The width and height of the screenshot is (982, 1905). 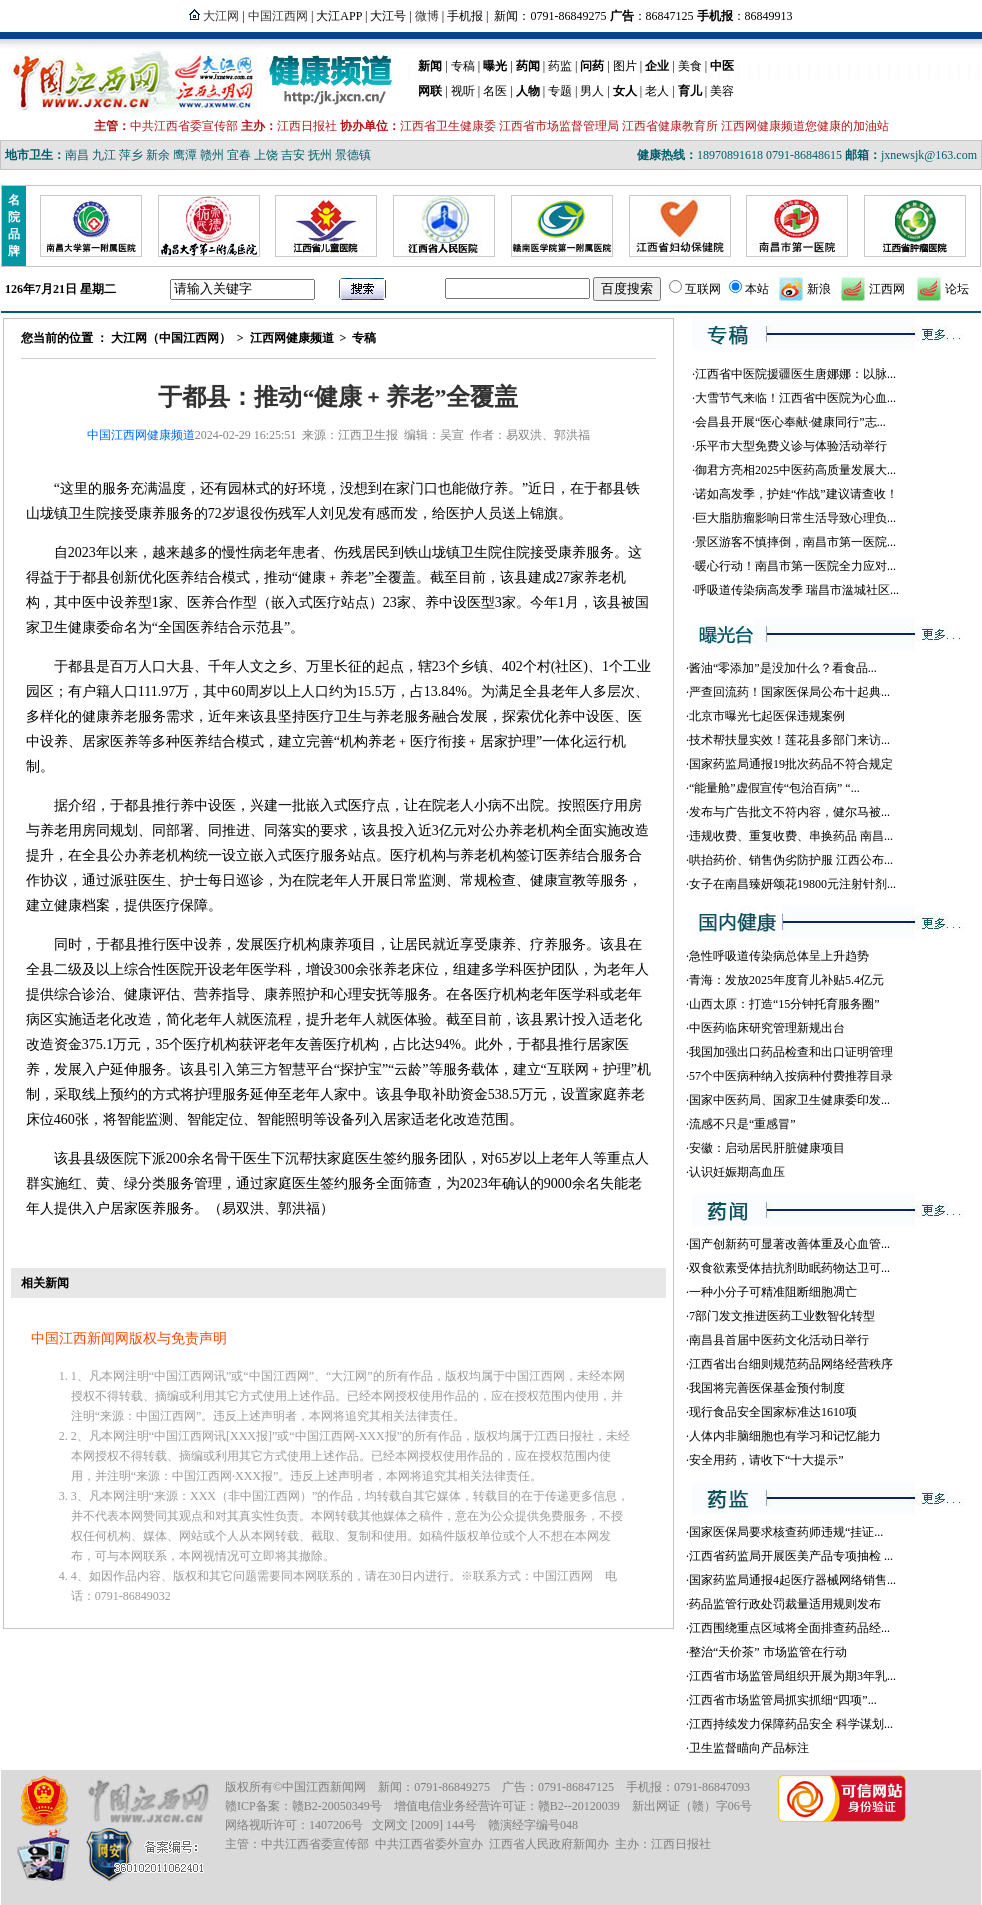 I want to click on 药监, so click(x=560, y=66).